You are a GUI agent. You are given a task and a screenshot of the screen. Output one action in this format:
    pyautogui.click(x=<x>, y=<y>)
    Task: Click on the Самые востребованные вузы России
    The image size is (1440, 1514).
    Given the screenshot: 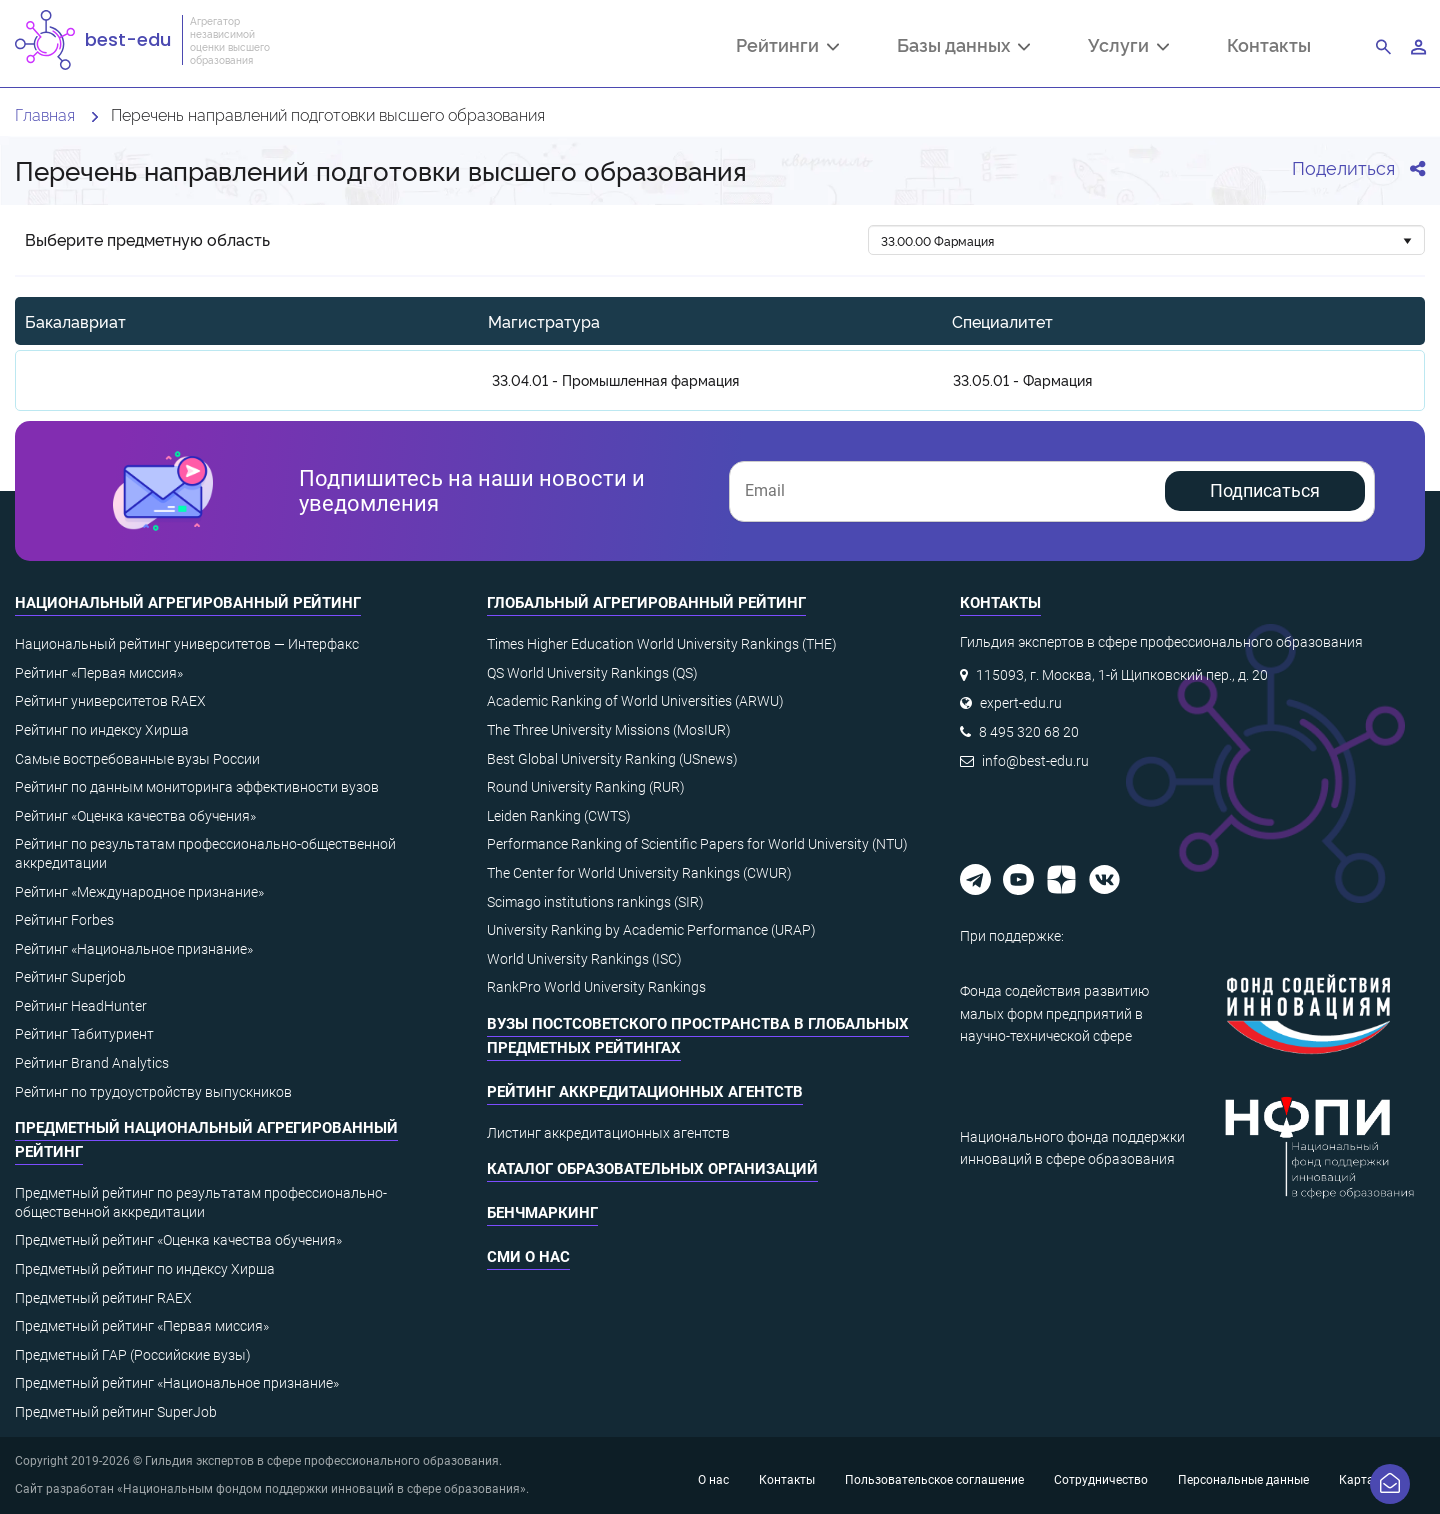 What is the action you would take?
    pyautogui.click(x=137, y=759)
    